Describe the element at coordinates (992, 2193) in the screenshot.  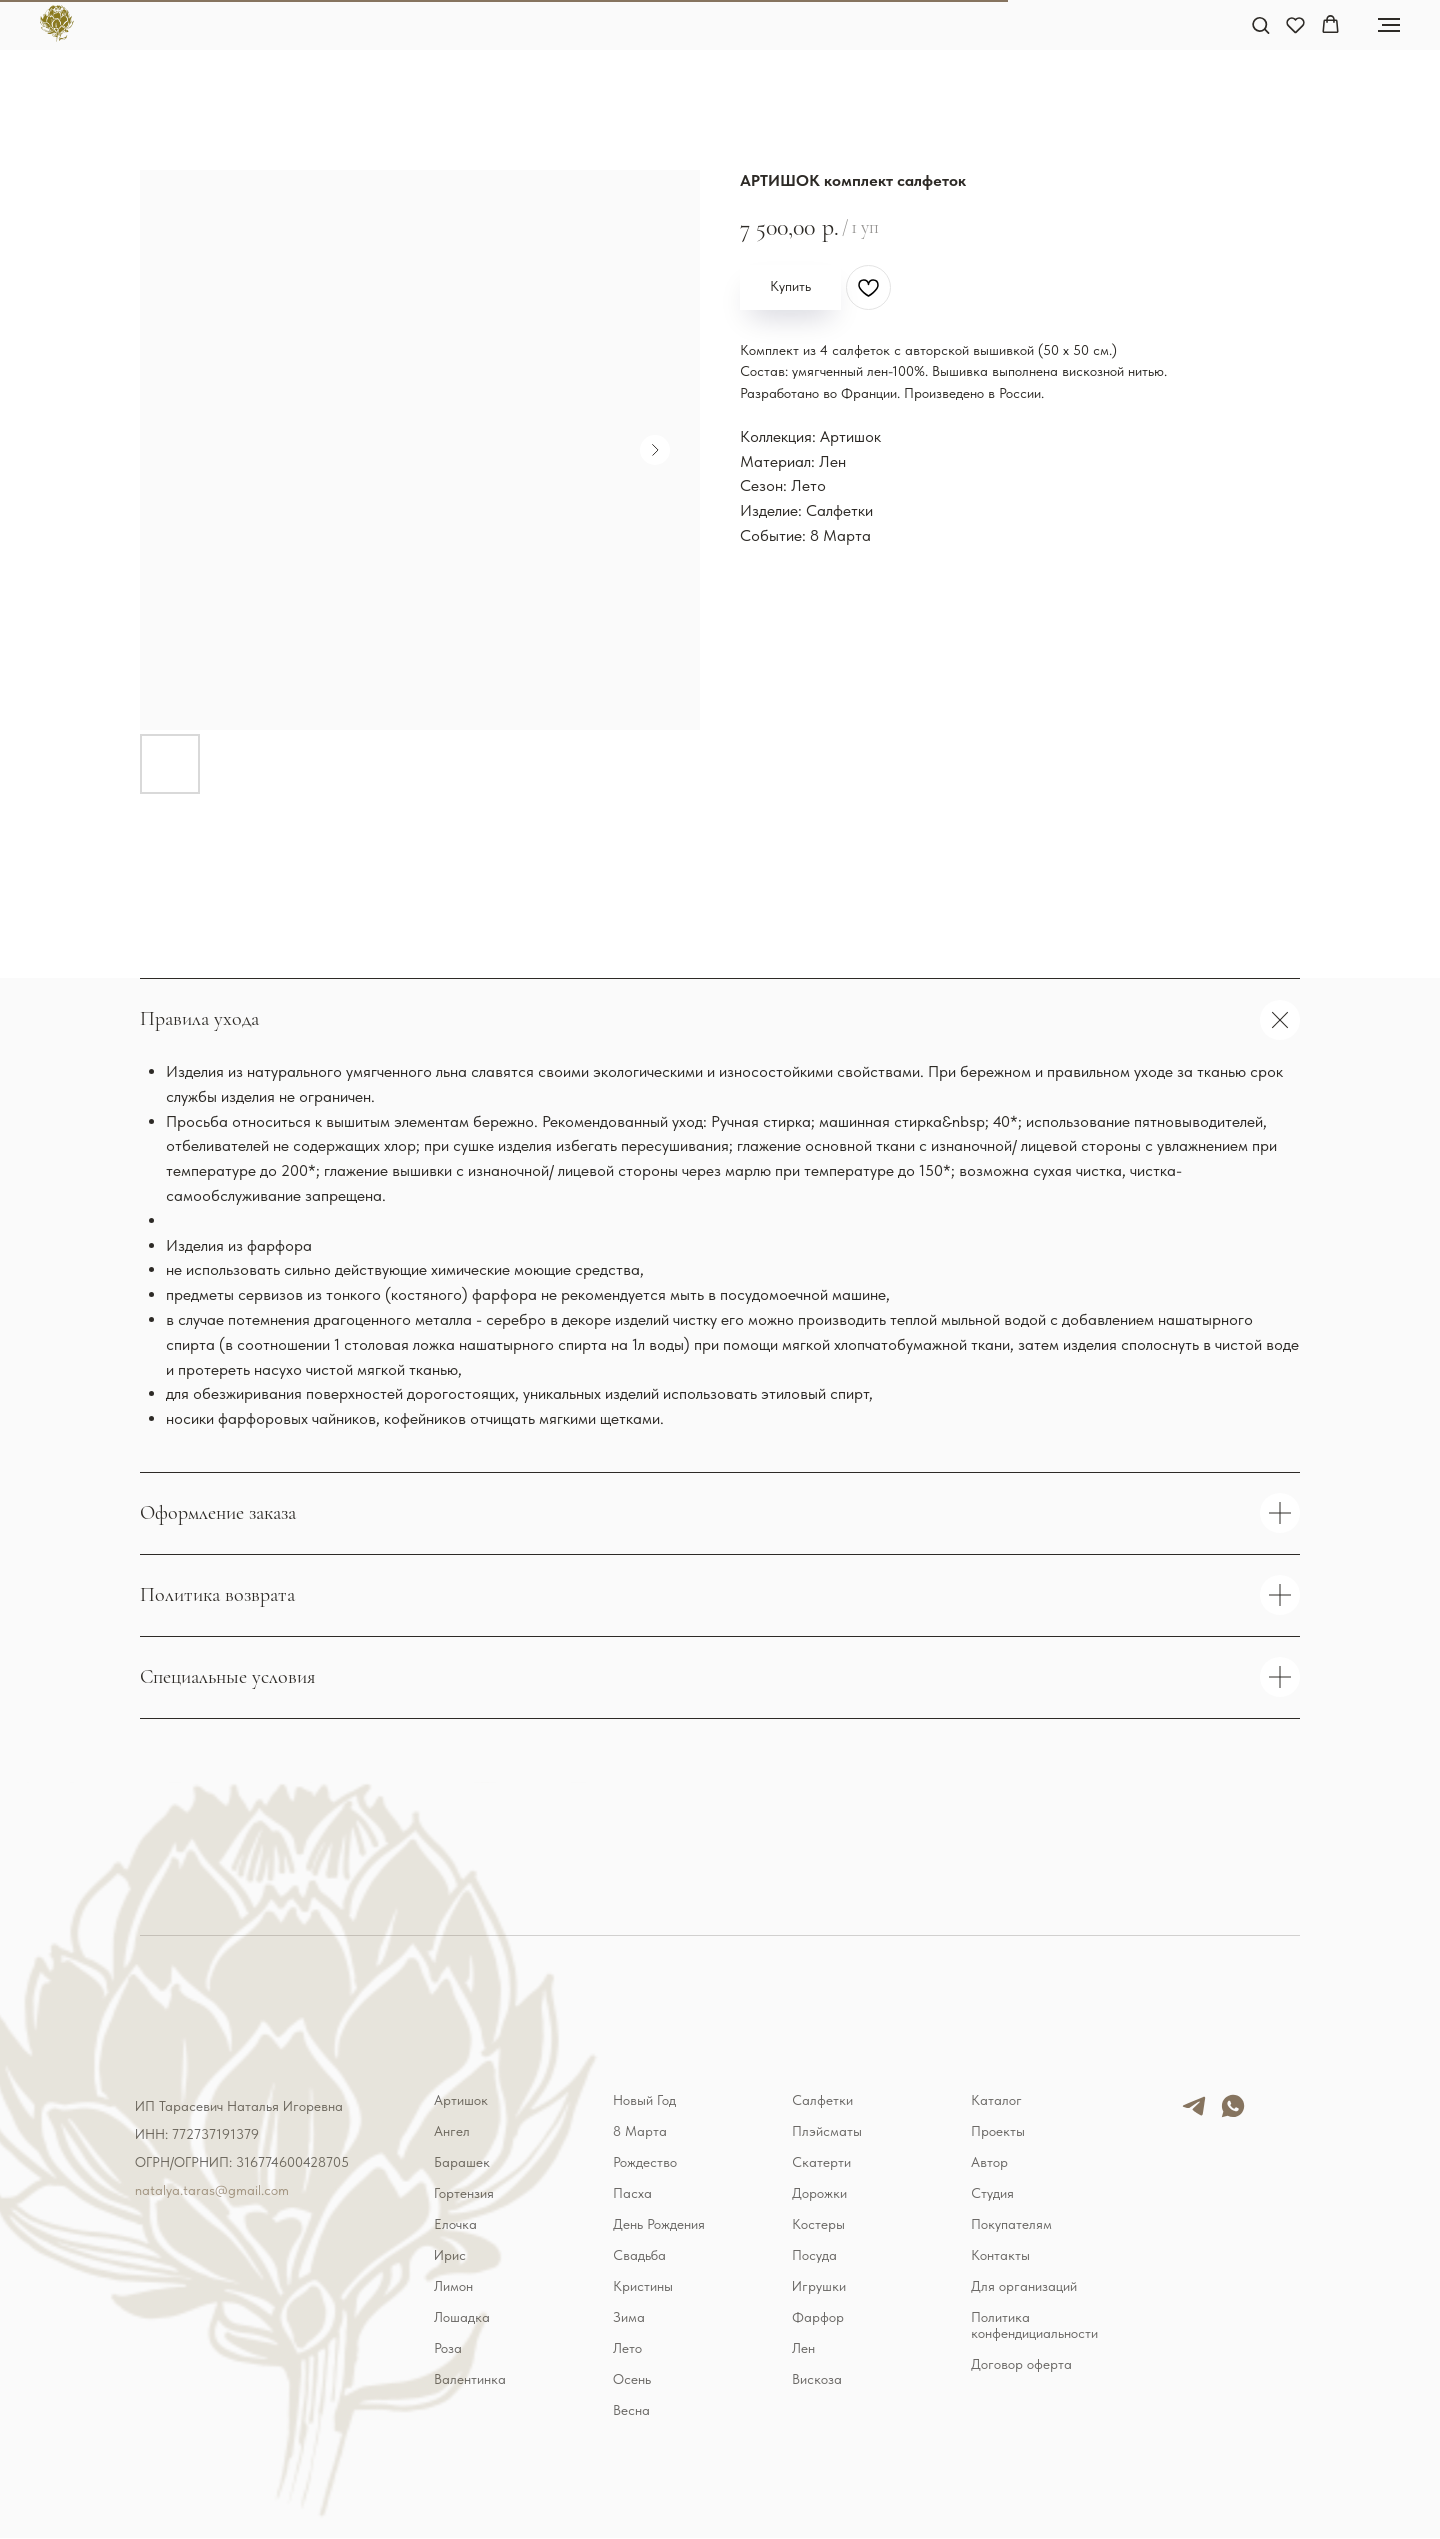
I see `Студия` at that location.